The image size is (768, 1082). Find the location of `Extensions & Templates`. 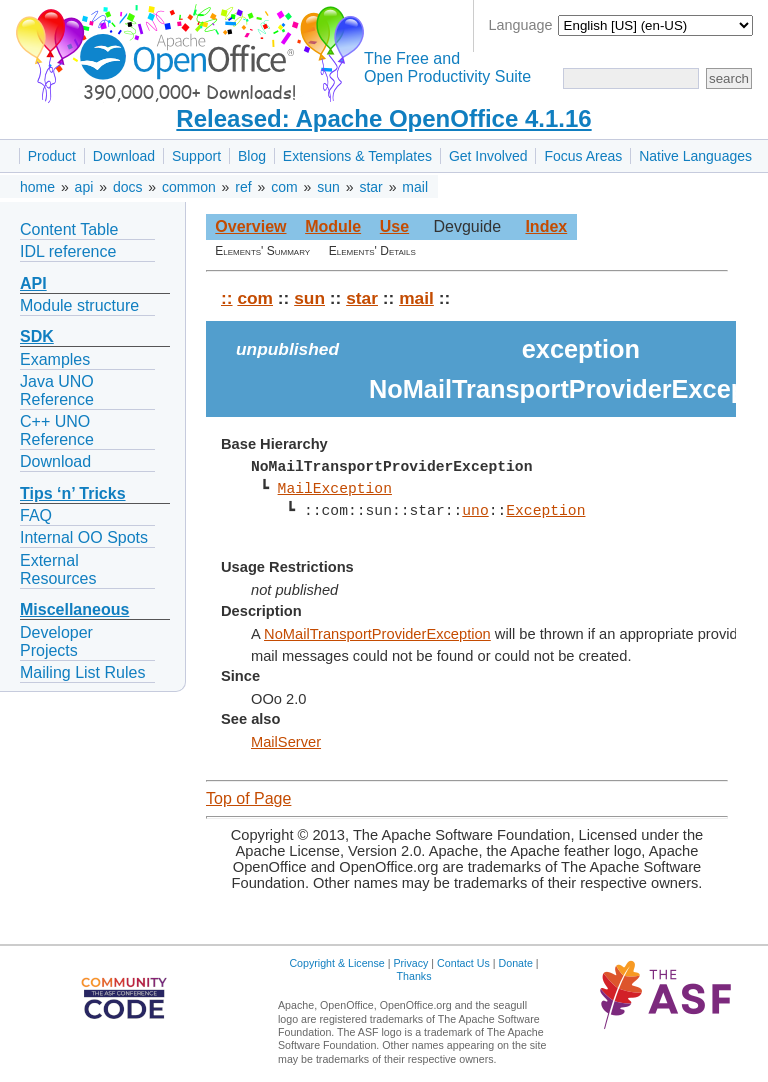

Extensions & Templates is located at coordinates (357, 156).